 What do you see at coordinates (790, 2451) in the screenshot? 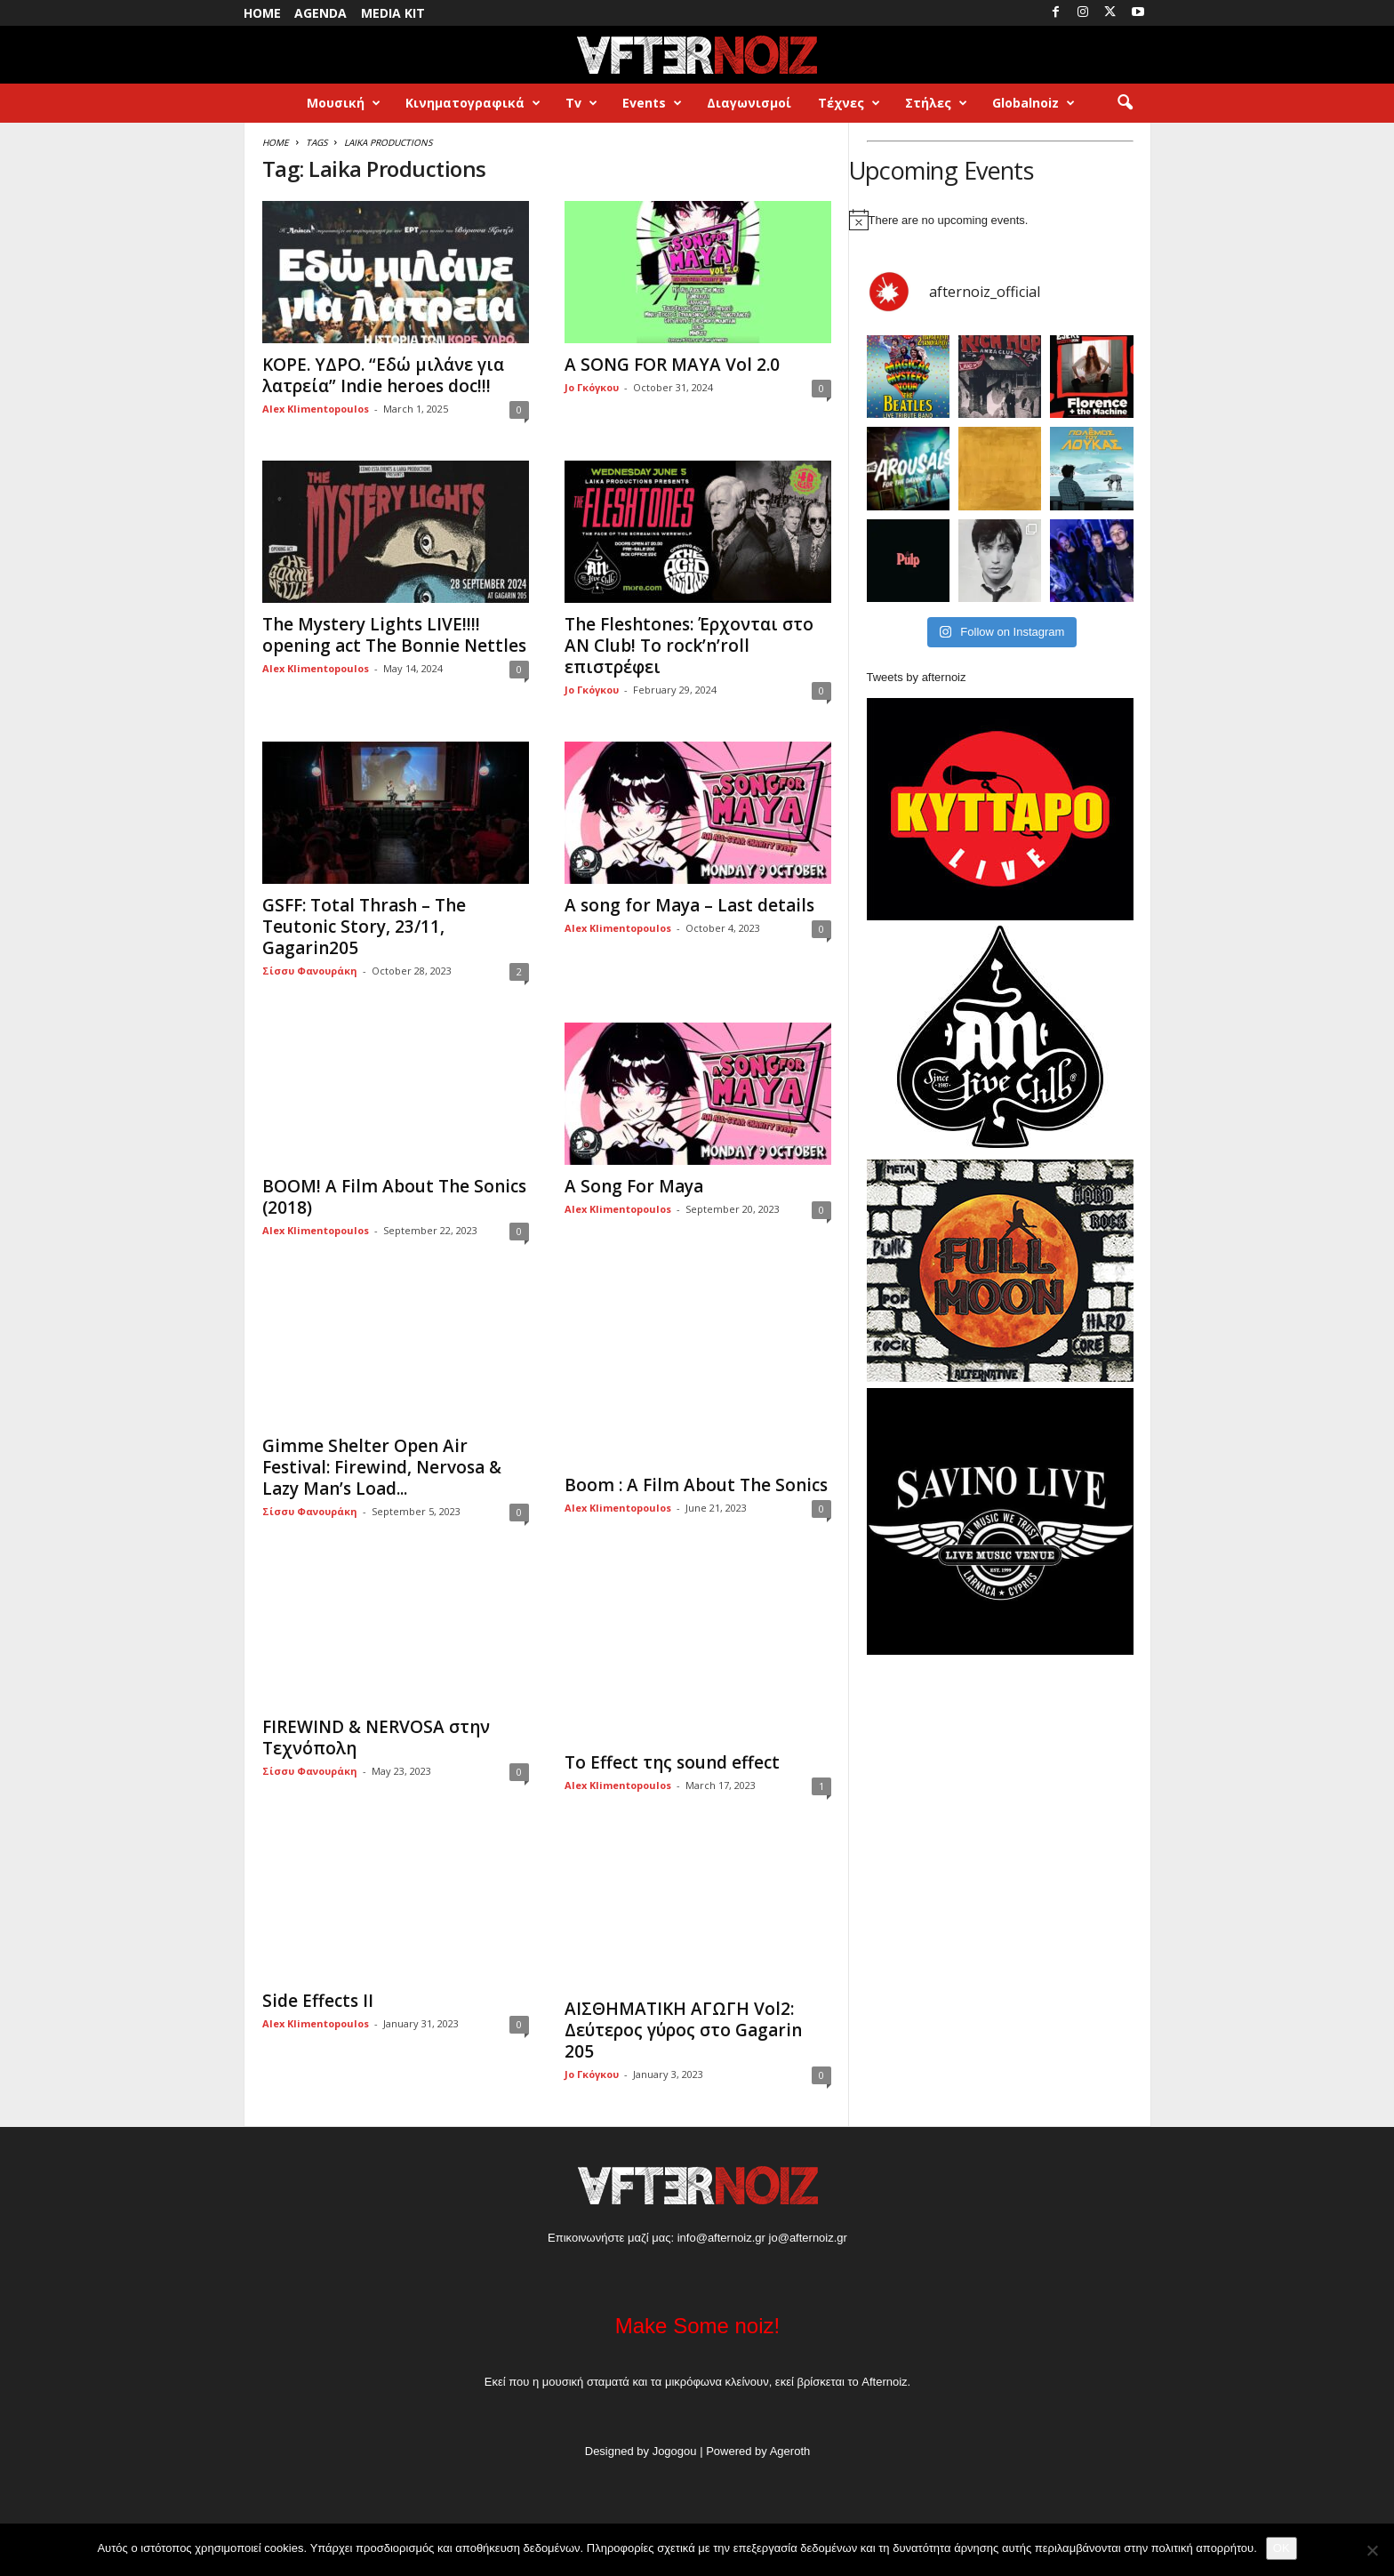
I see `Ageroth` at bounding box center [790, 2451].